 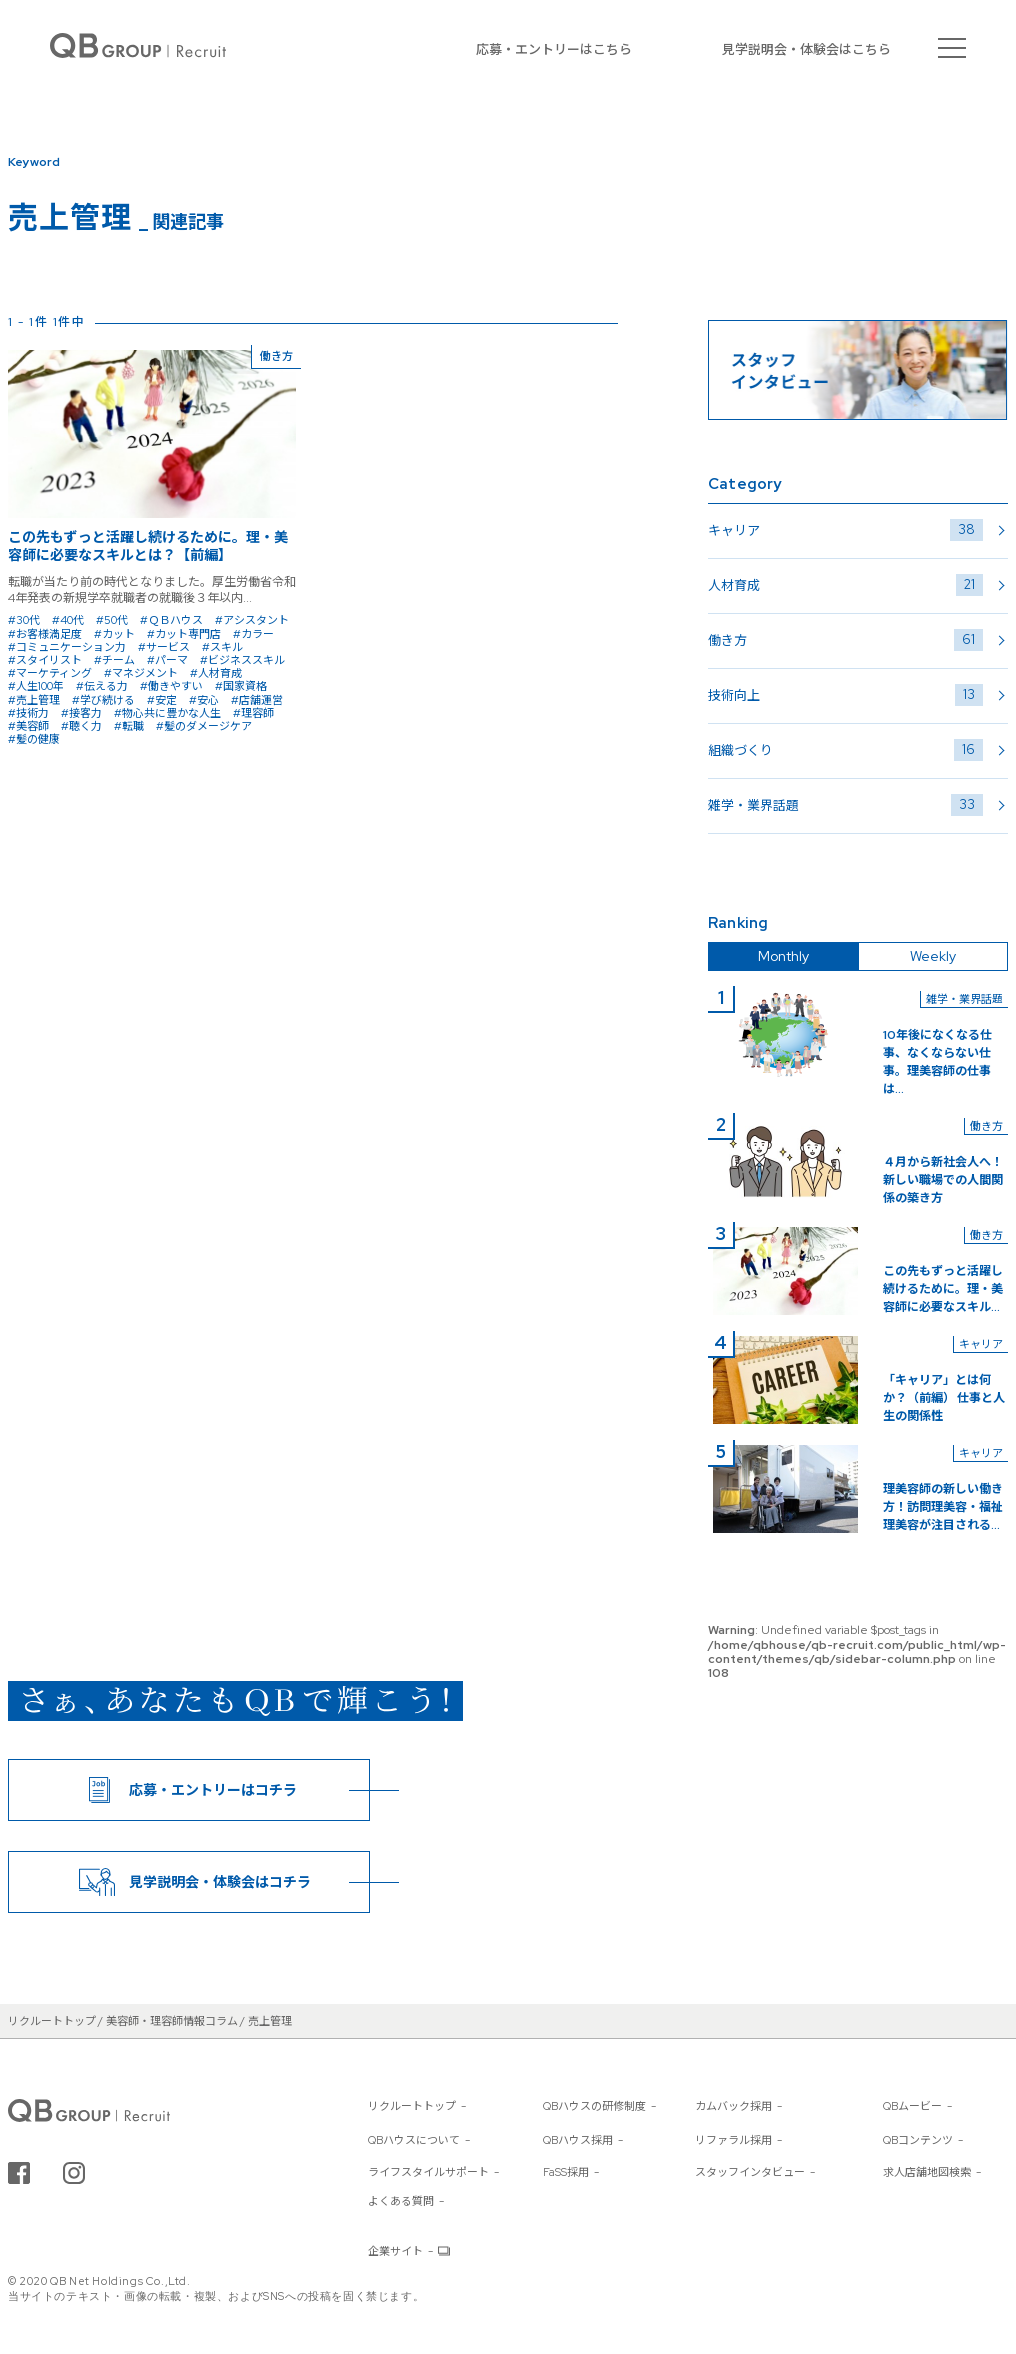 What do you see at coordinates (414, 2140) in the screenshot?
I see `QBハウスについて` at bounding box center [414, 2140].